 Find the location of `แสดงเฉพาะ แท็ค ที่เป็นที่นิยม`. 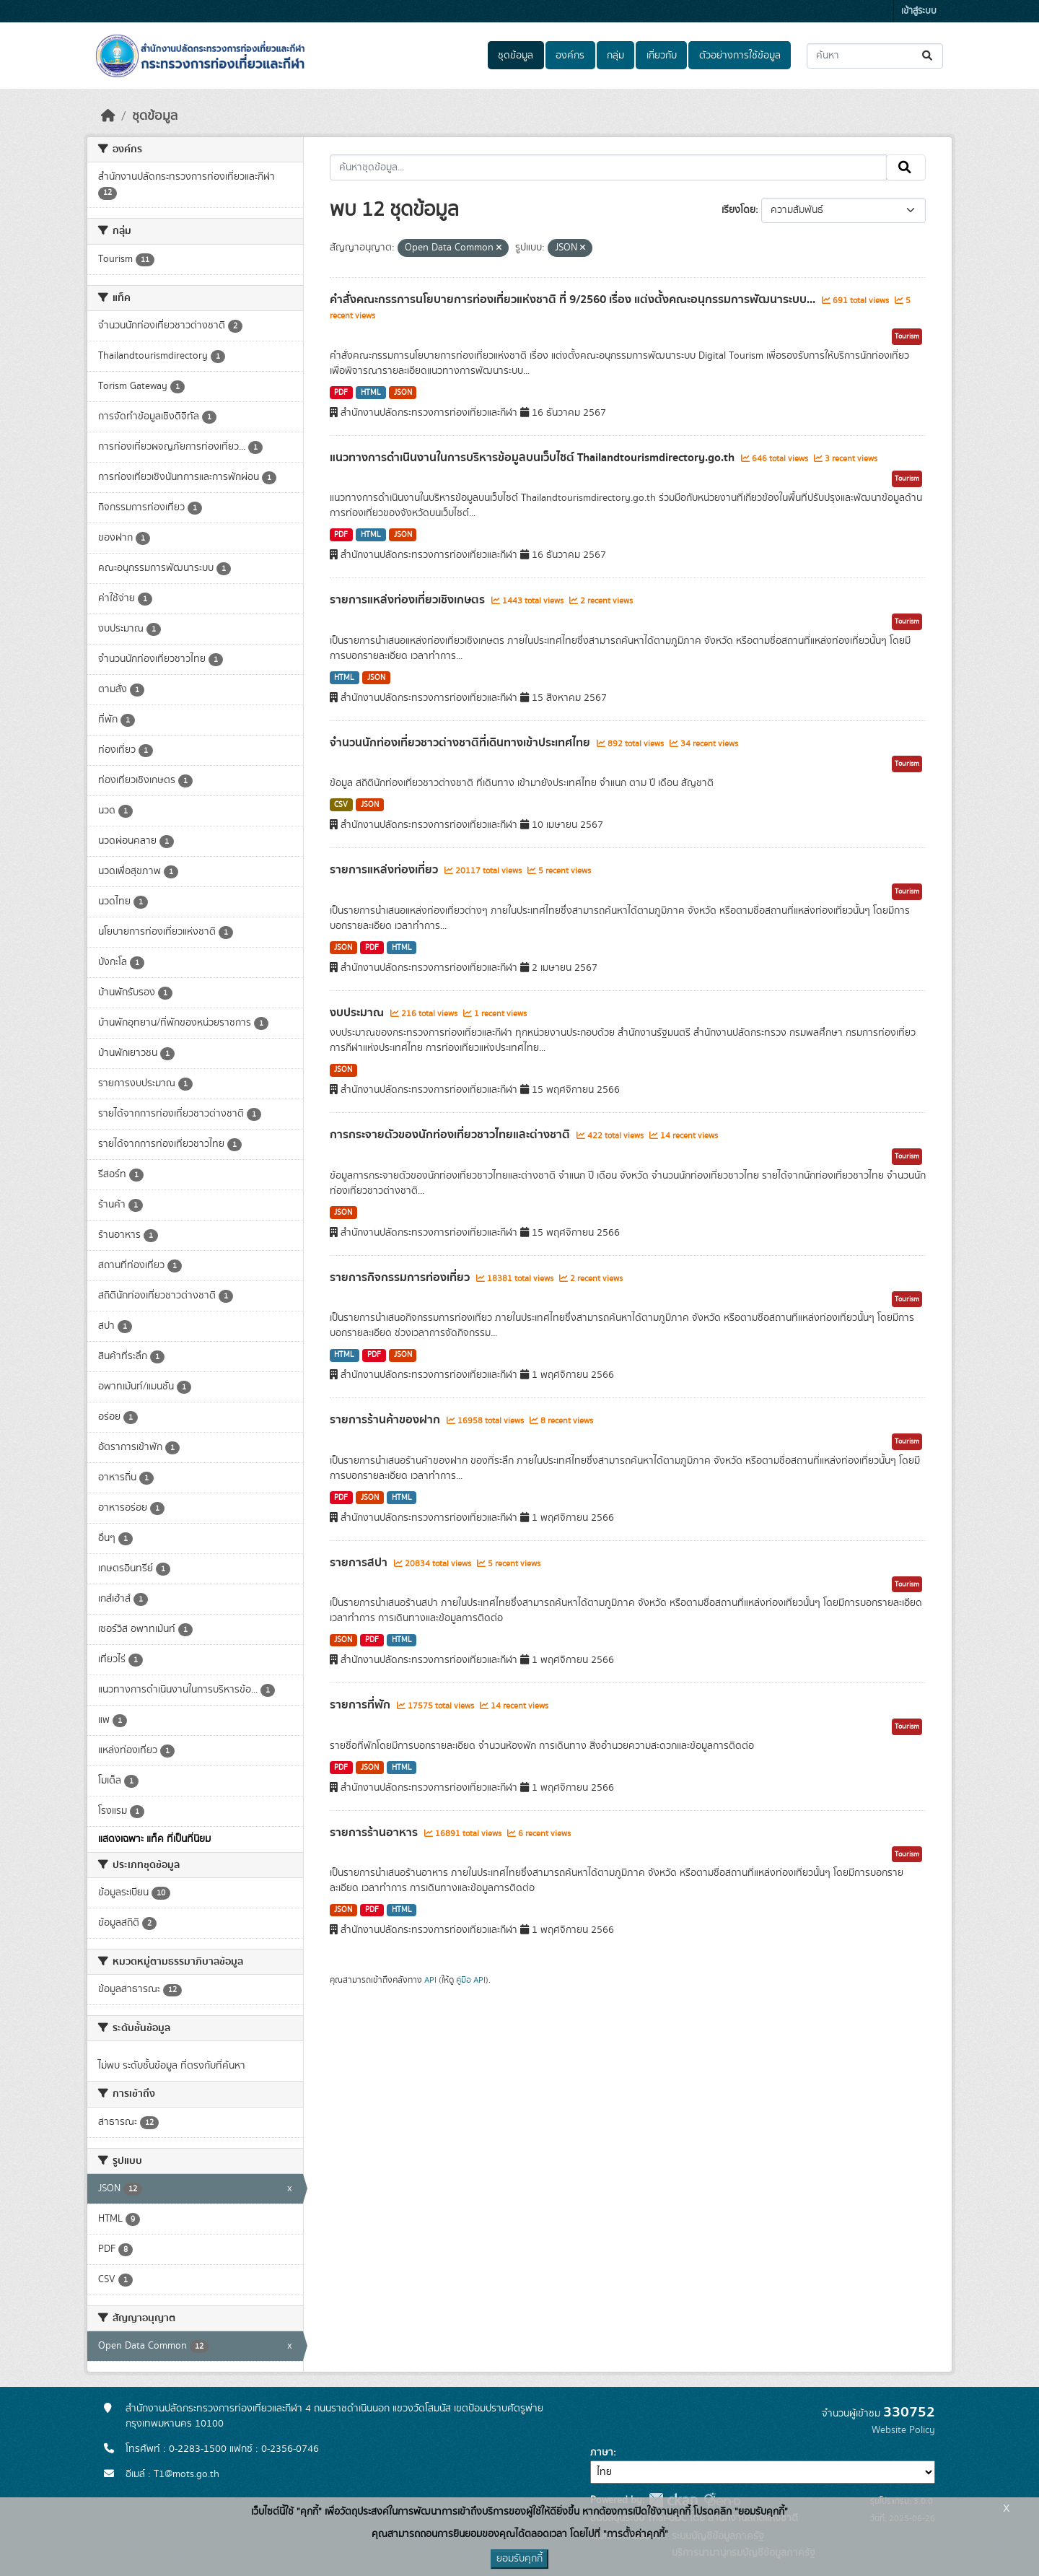

แสดงเฉพาะ แท็ค ที่เป็นที่นิยม is located at coordinates (154, 1839).